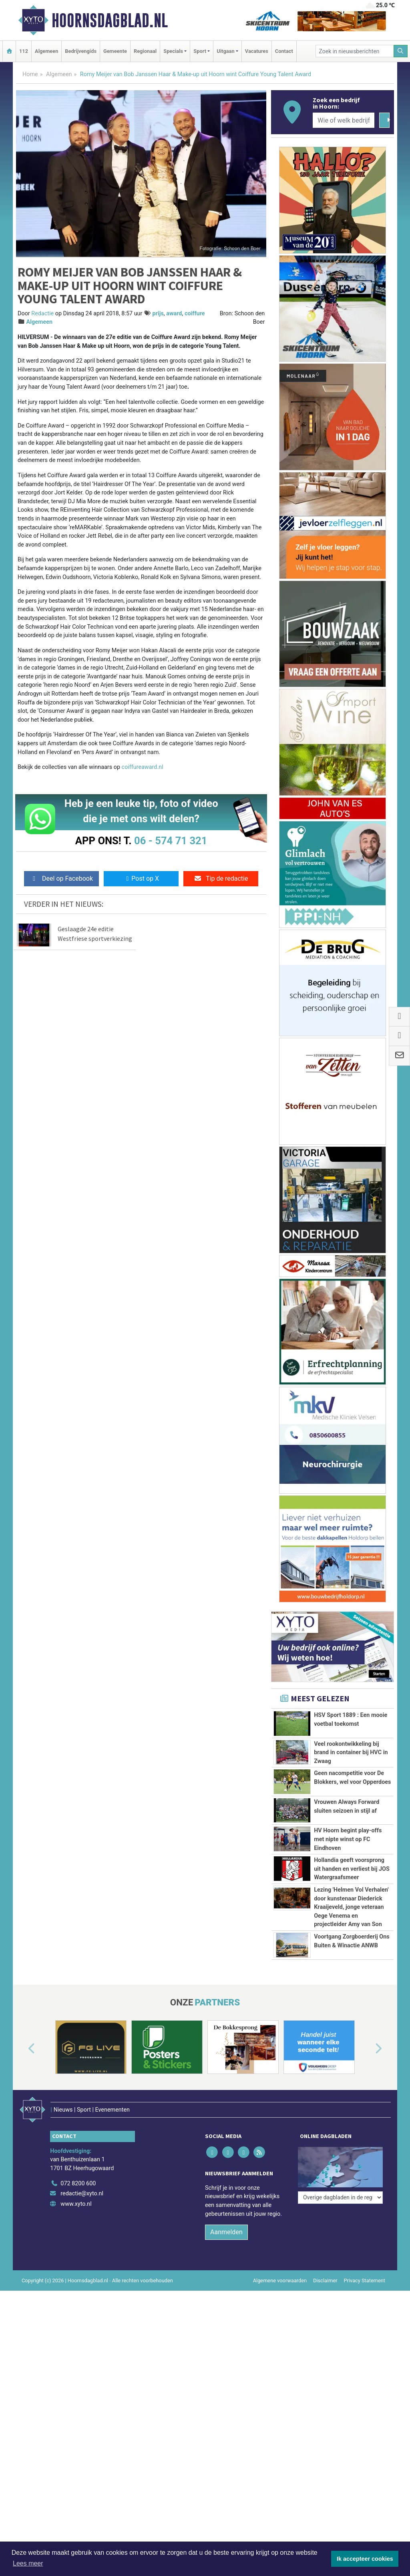 Image resolution: width=410 pixels, height=2576 pixels. Describe the element at coordinates (280, 2280) in the screenshot. I see `Algemene voorwaarden` at that location.